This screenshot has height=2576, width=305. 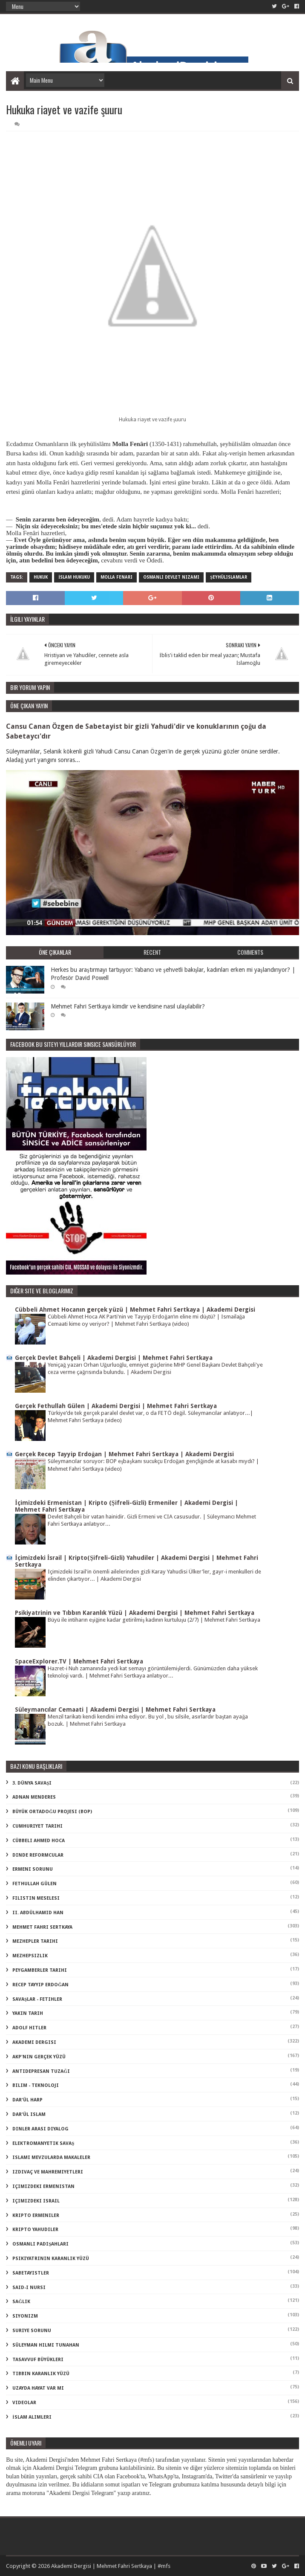 I want to click on Yakın Tarih, so click(x=27, y=2013).